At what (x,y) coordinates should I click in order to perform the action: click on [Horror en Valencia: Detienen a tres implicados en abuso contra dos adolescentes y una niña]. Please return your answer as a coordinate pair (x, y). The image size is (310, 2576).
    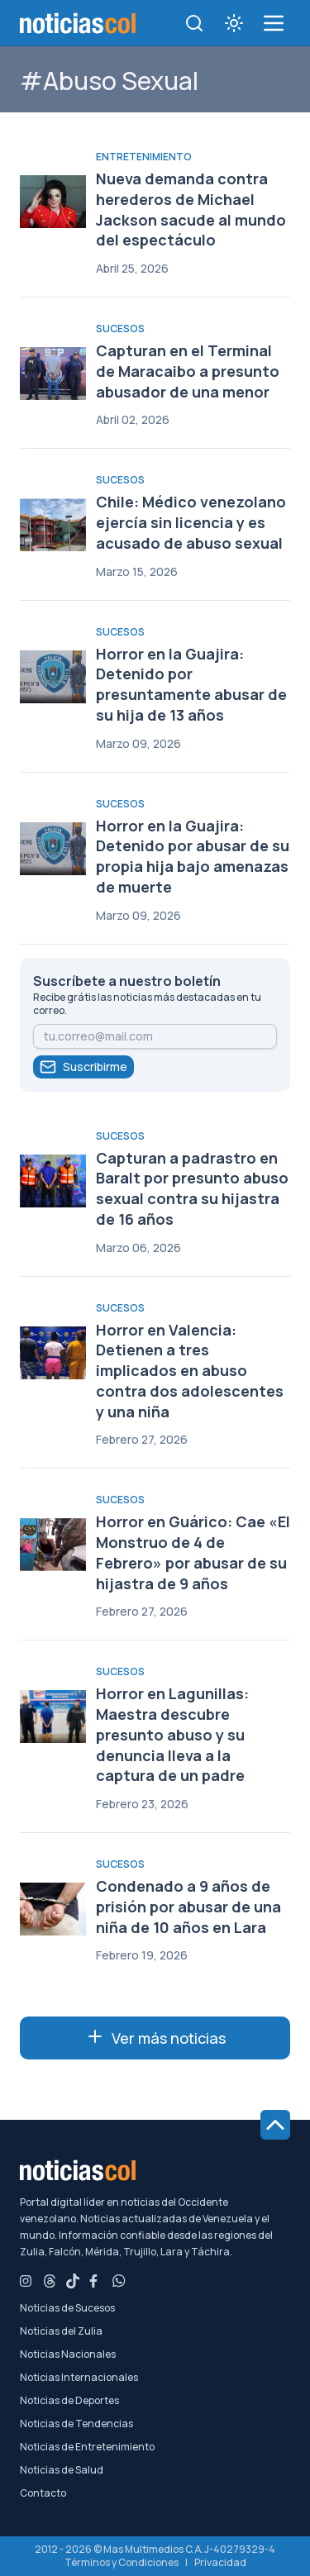
    Looking at the image, I should click on (53, 1352).